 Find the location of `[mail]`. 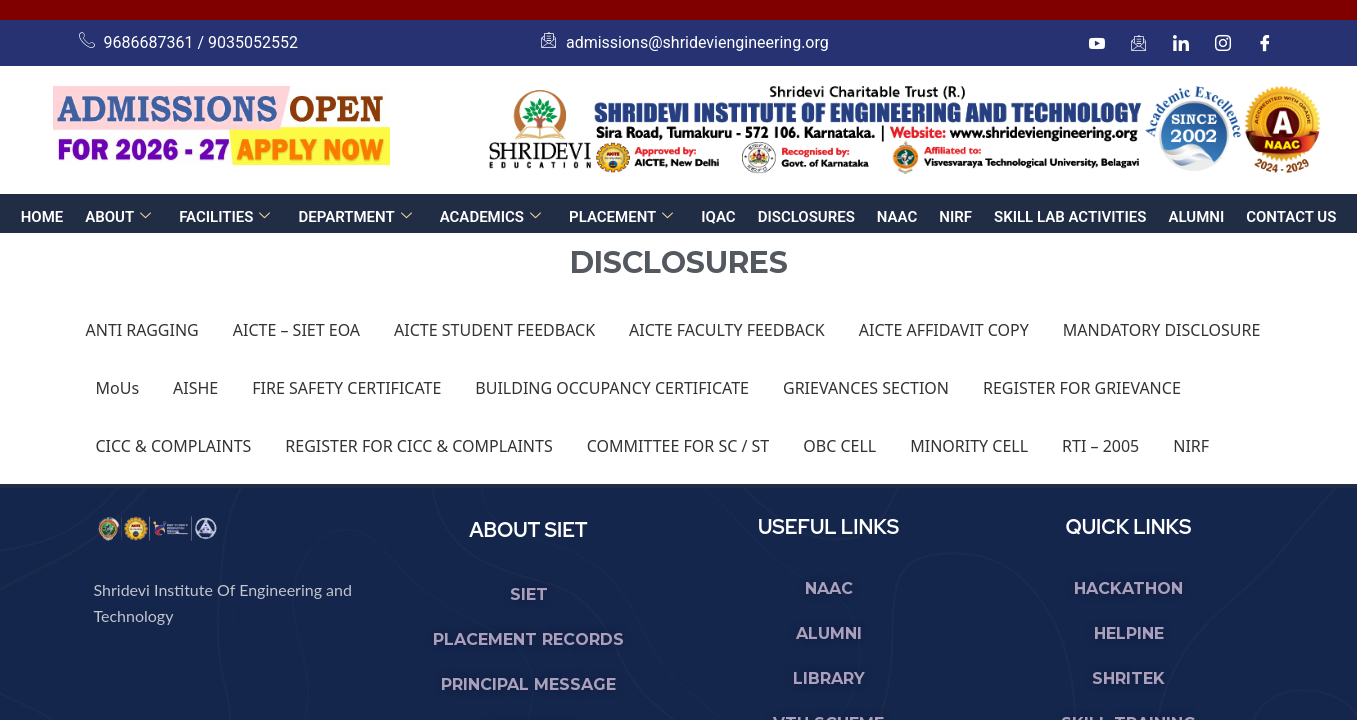

[mail] is located at coordinates (1139, 43).